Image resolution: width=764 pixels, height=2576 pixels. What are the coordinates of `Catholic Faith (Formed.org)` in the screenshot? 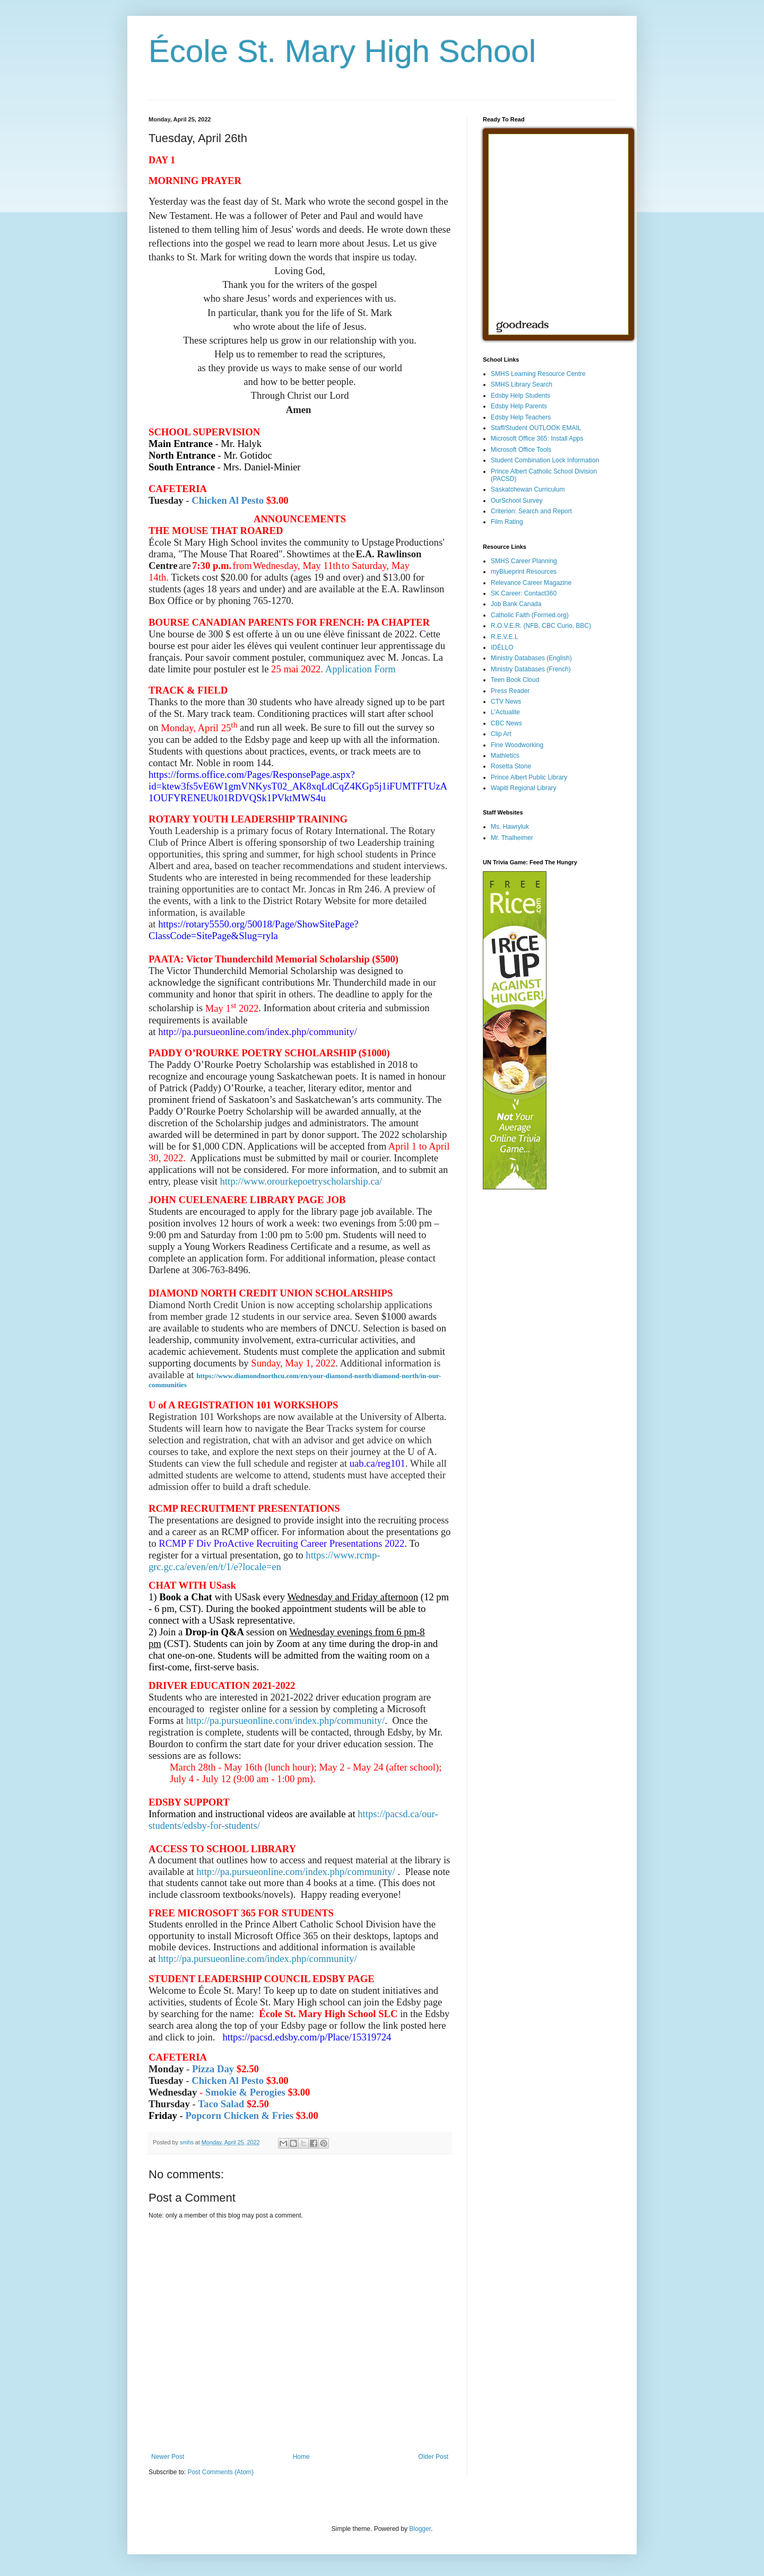 It's located at (530, 615).